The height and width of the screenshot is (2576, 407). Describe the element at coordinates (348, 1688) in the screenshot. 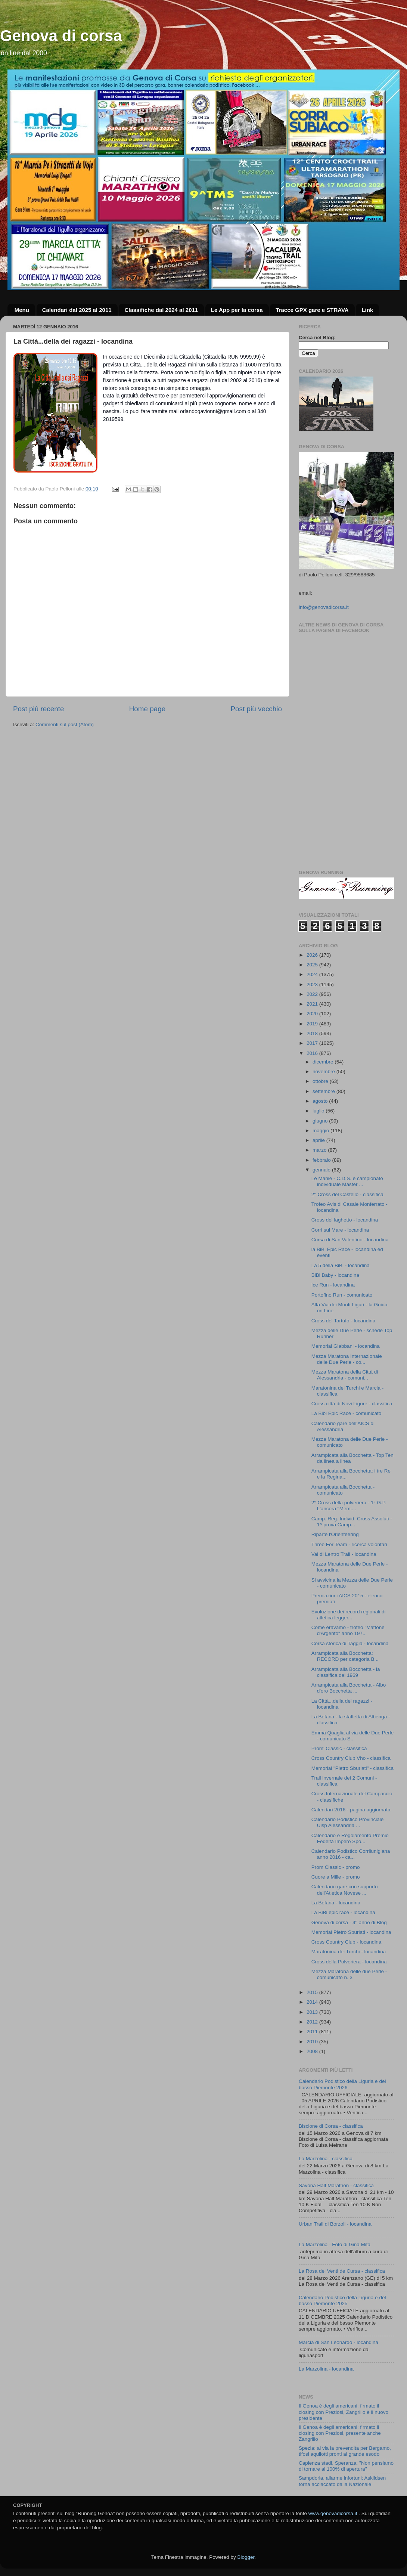

I see `Arrampicata alla Bocchetta - Albo d'oro Bocchetta ...` at that location.